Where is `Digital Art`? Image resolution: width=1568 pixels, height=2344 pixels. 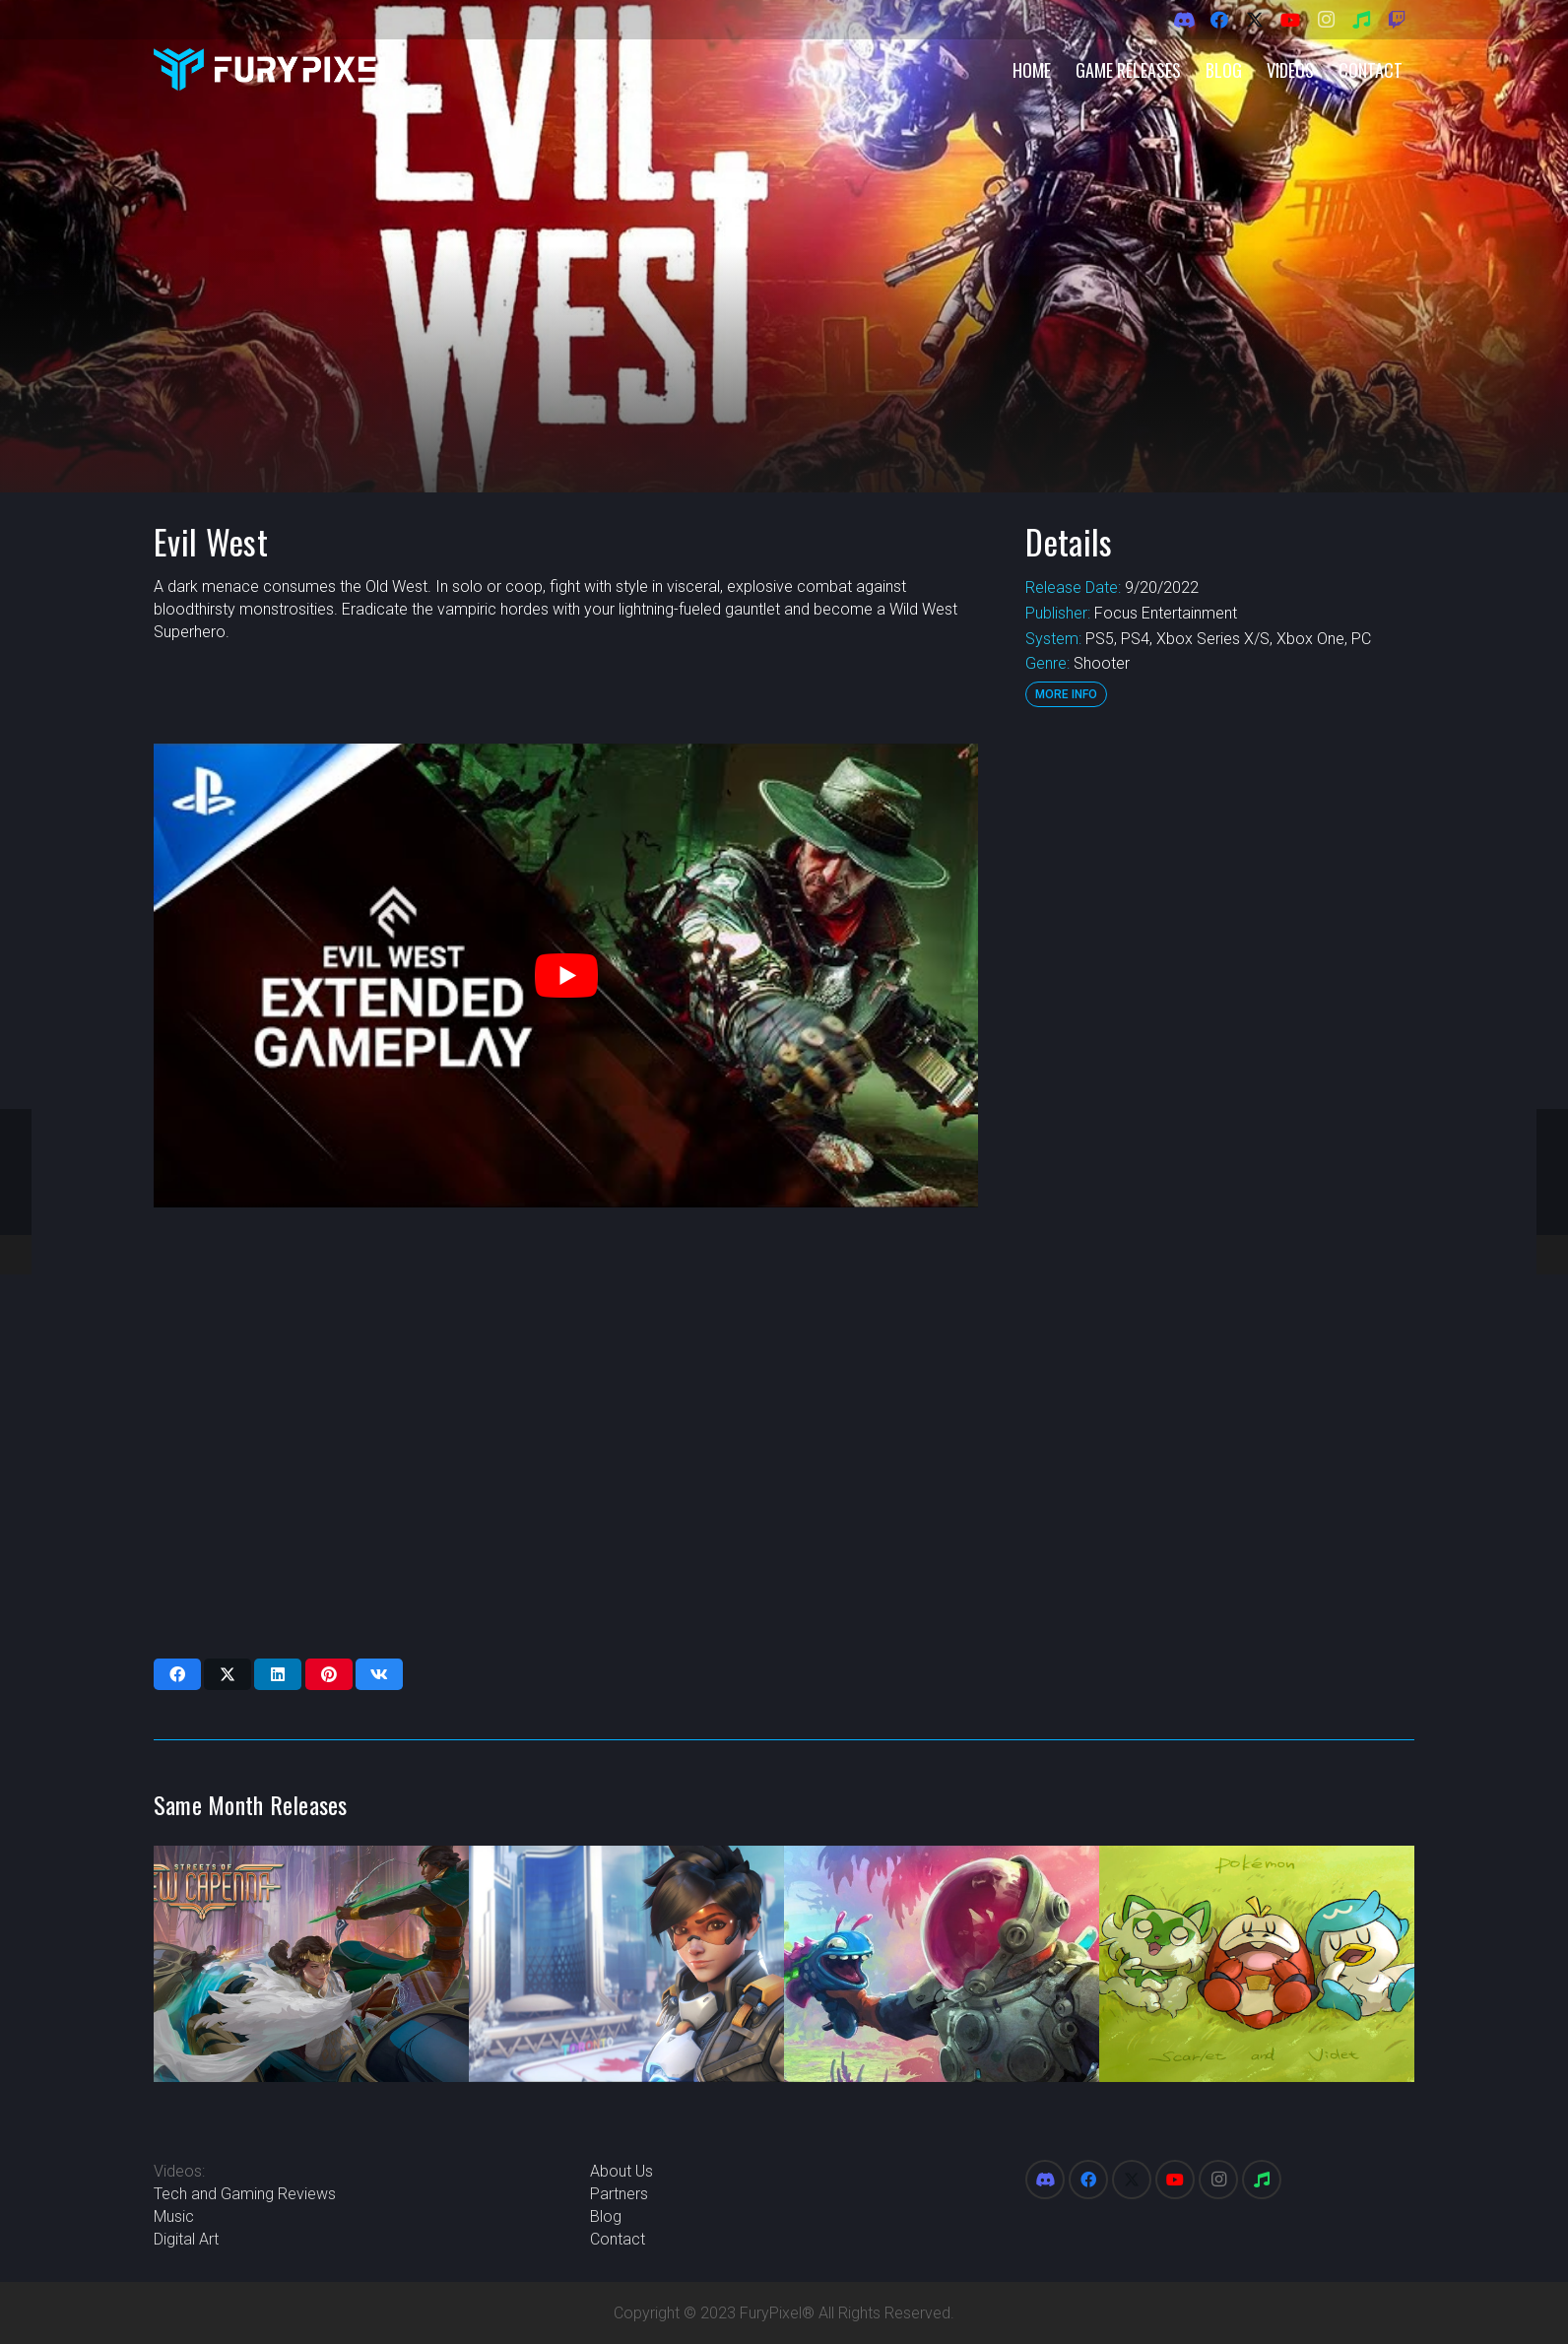 Digital Art is located at coordinates (186, 2239).